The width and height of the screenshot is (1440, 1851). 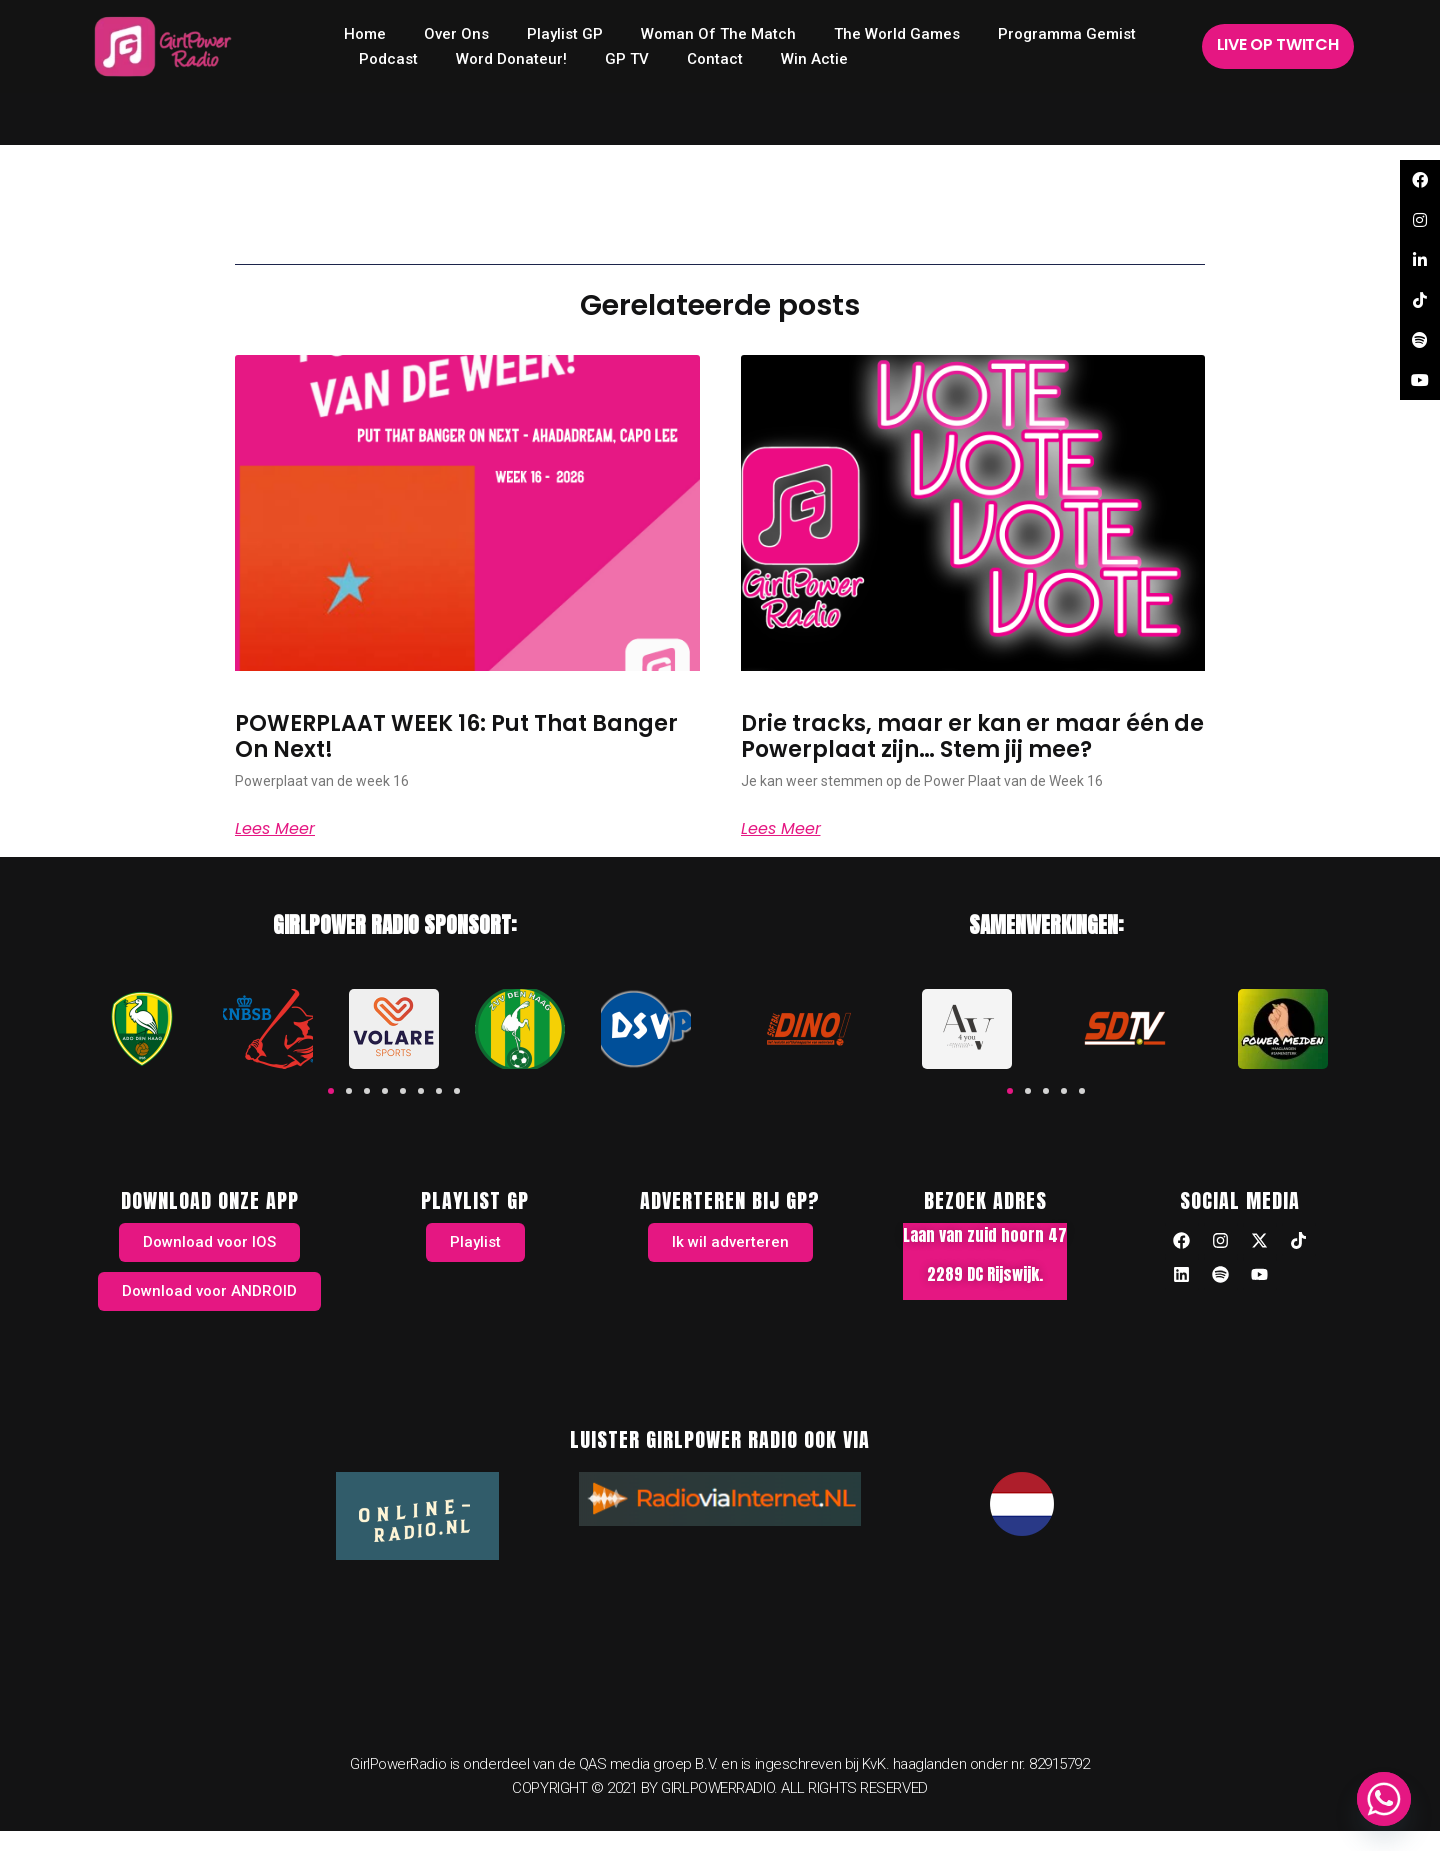 I want to click on 2289 DC Rijswijk., so click(x=985, y=1274).